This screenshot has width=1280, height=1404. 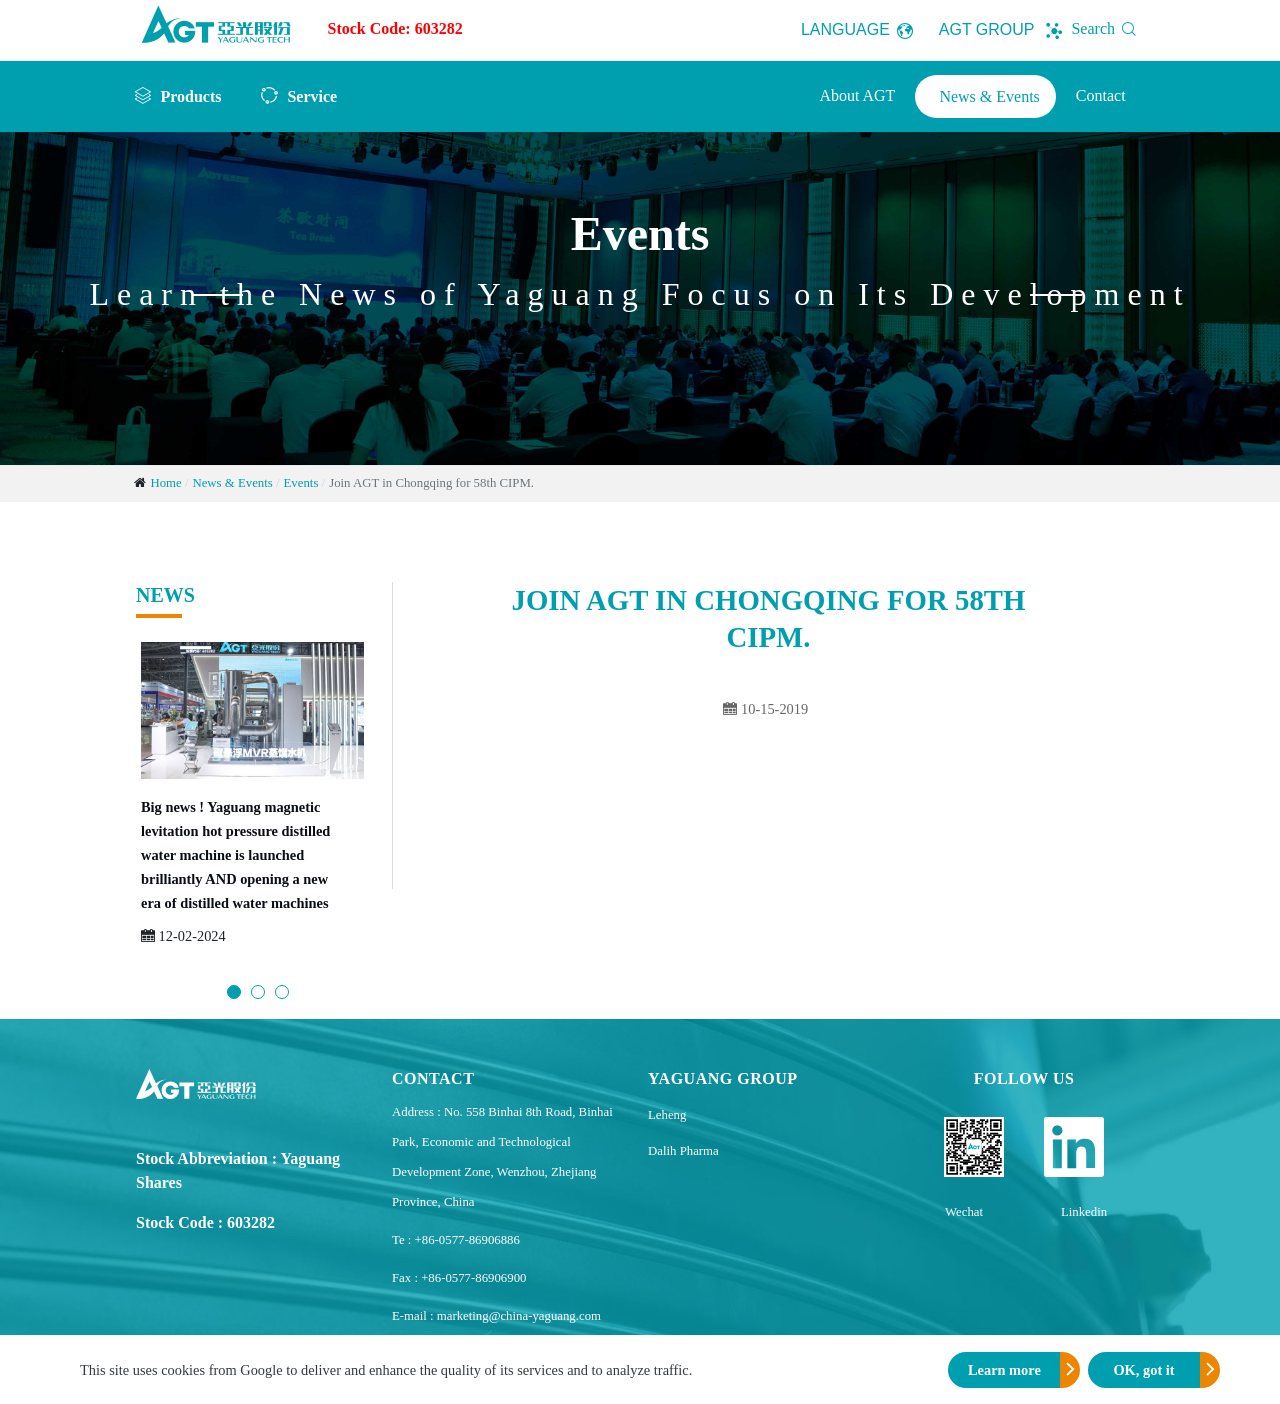 I want to click on Products [button], so click(x=190, y=96).